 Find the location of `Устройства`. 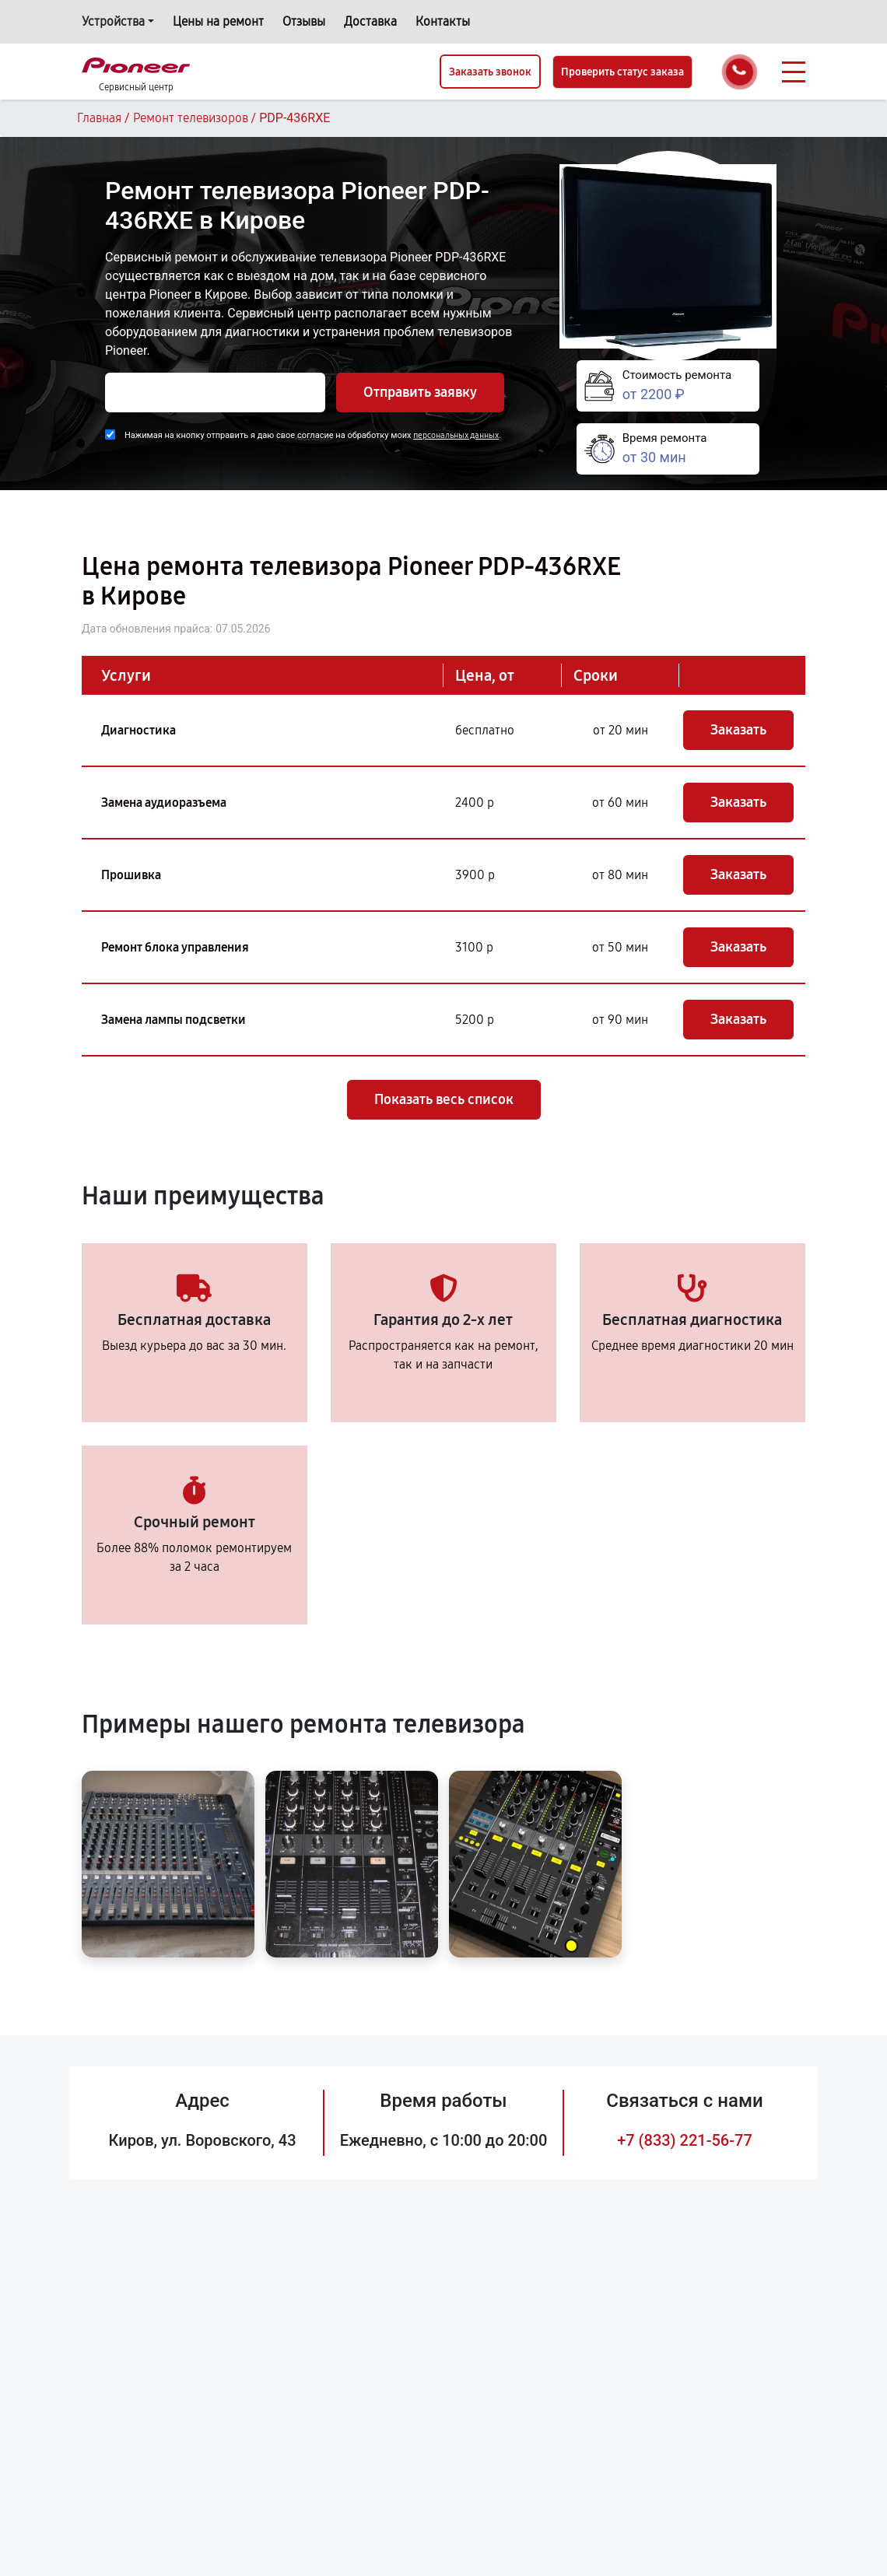

Устройства is located at coordinates (113, 21).